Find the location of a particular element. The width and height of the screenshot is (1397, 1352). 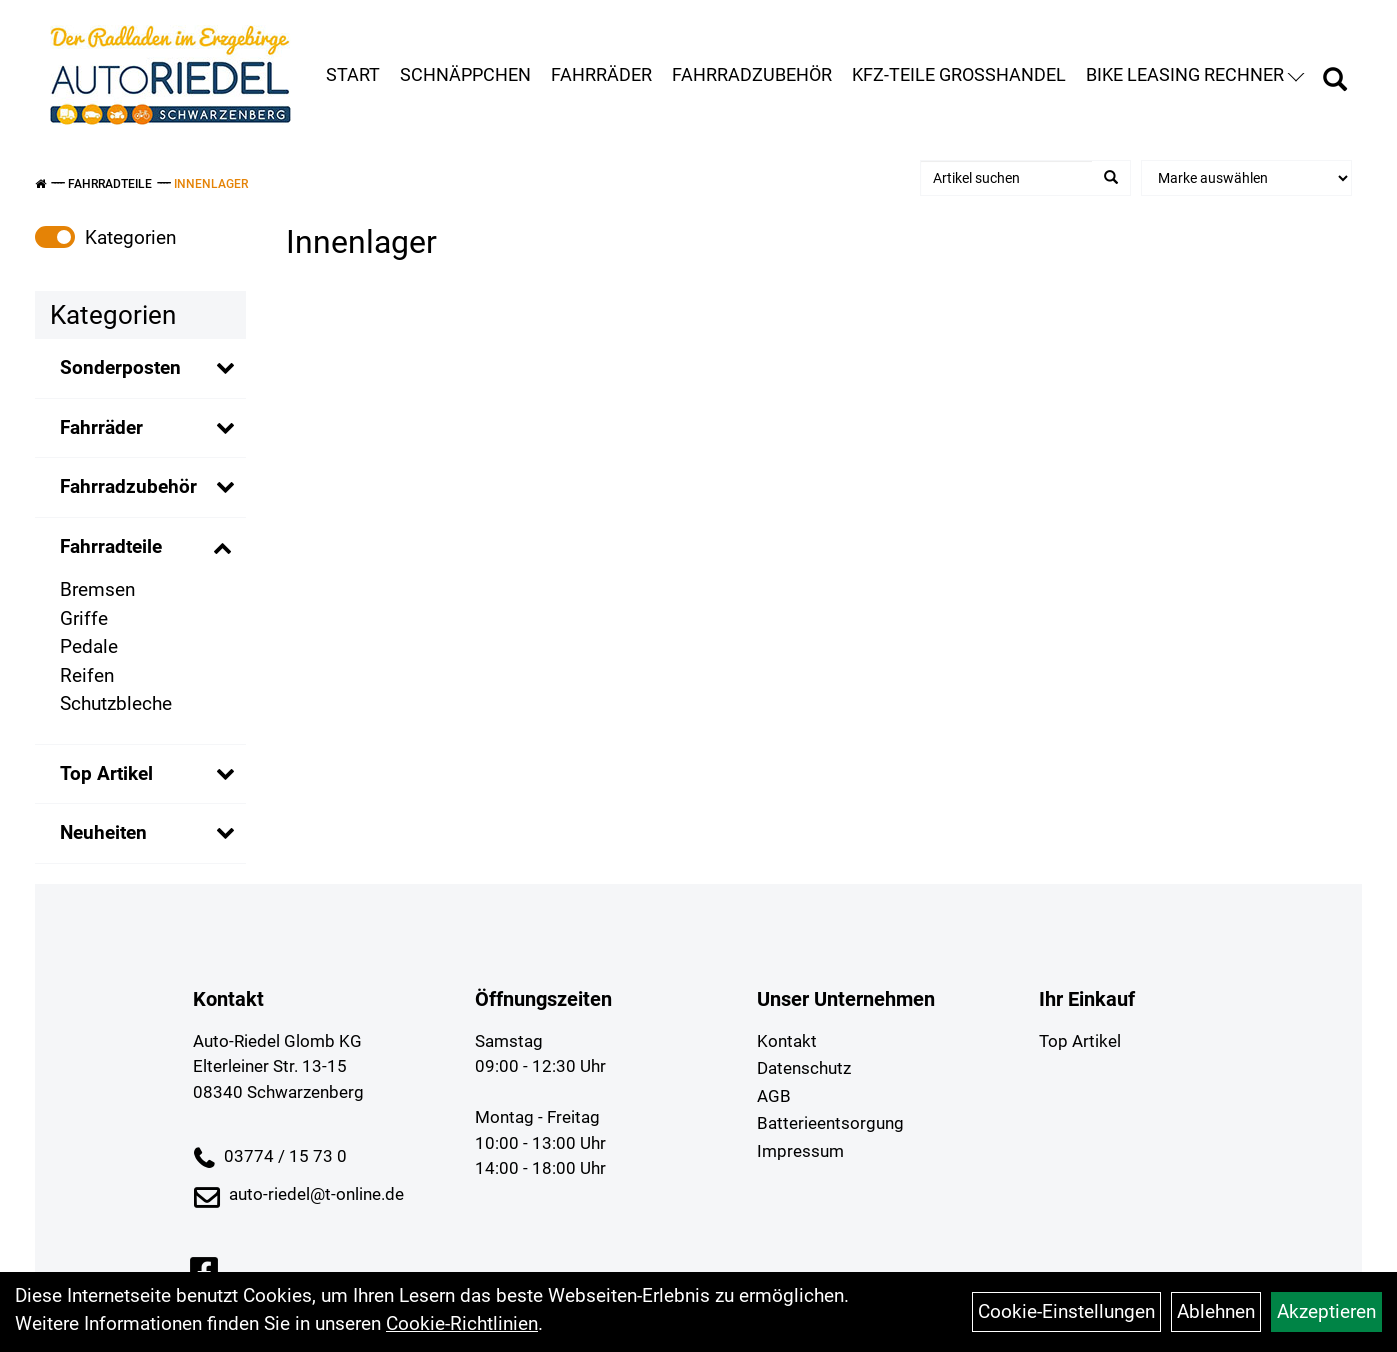

Fahrradteile is located at coordinates (110, 184).